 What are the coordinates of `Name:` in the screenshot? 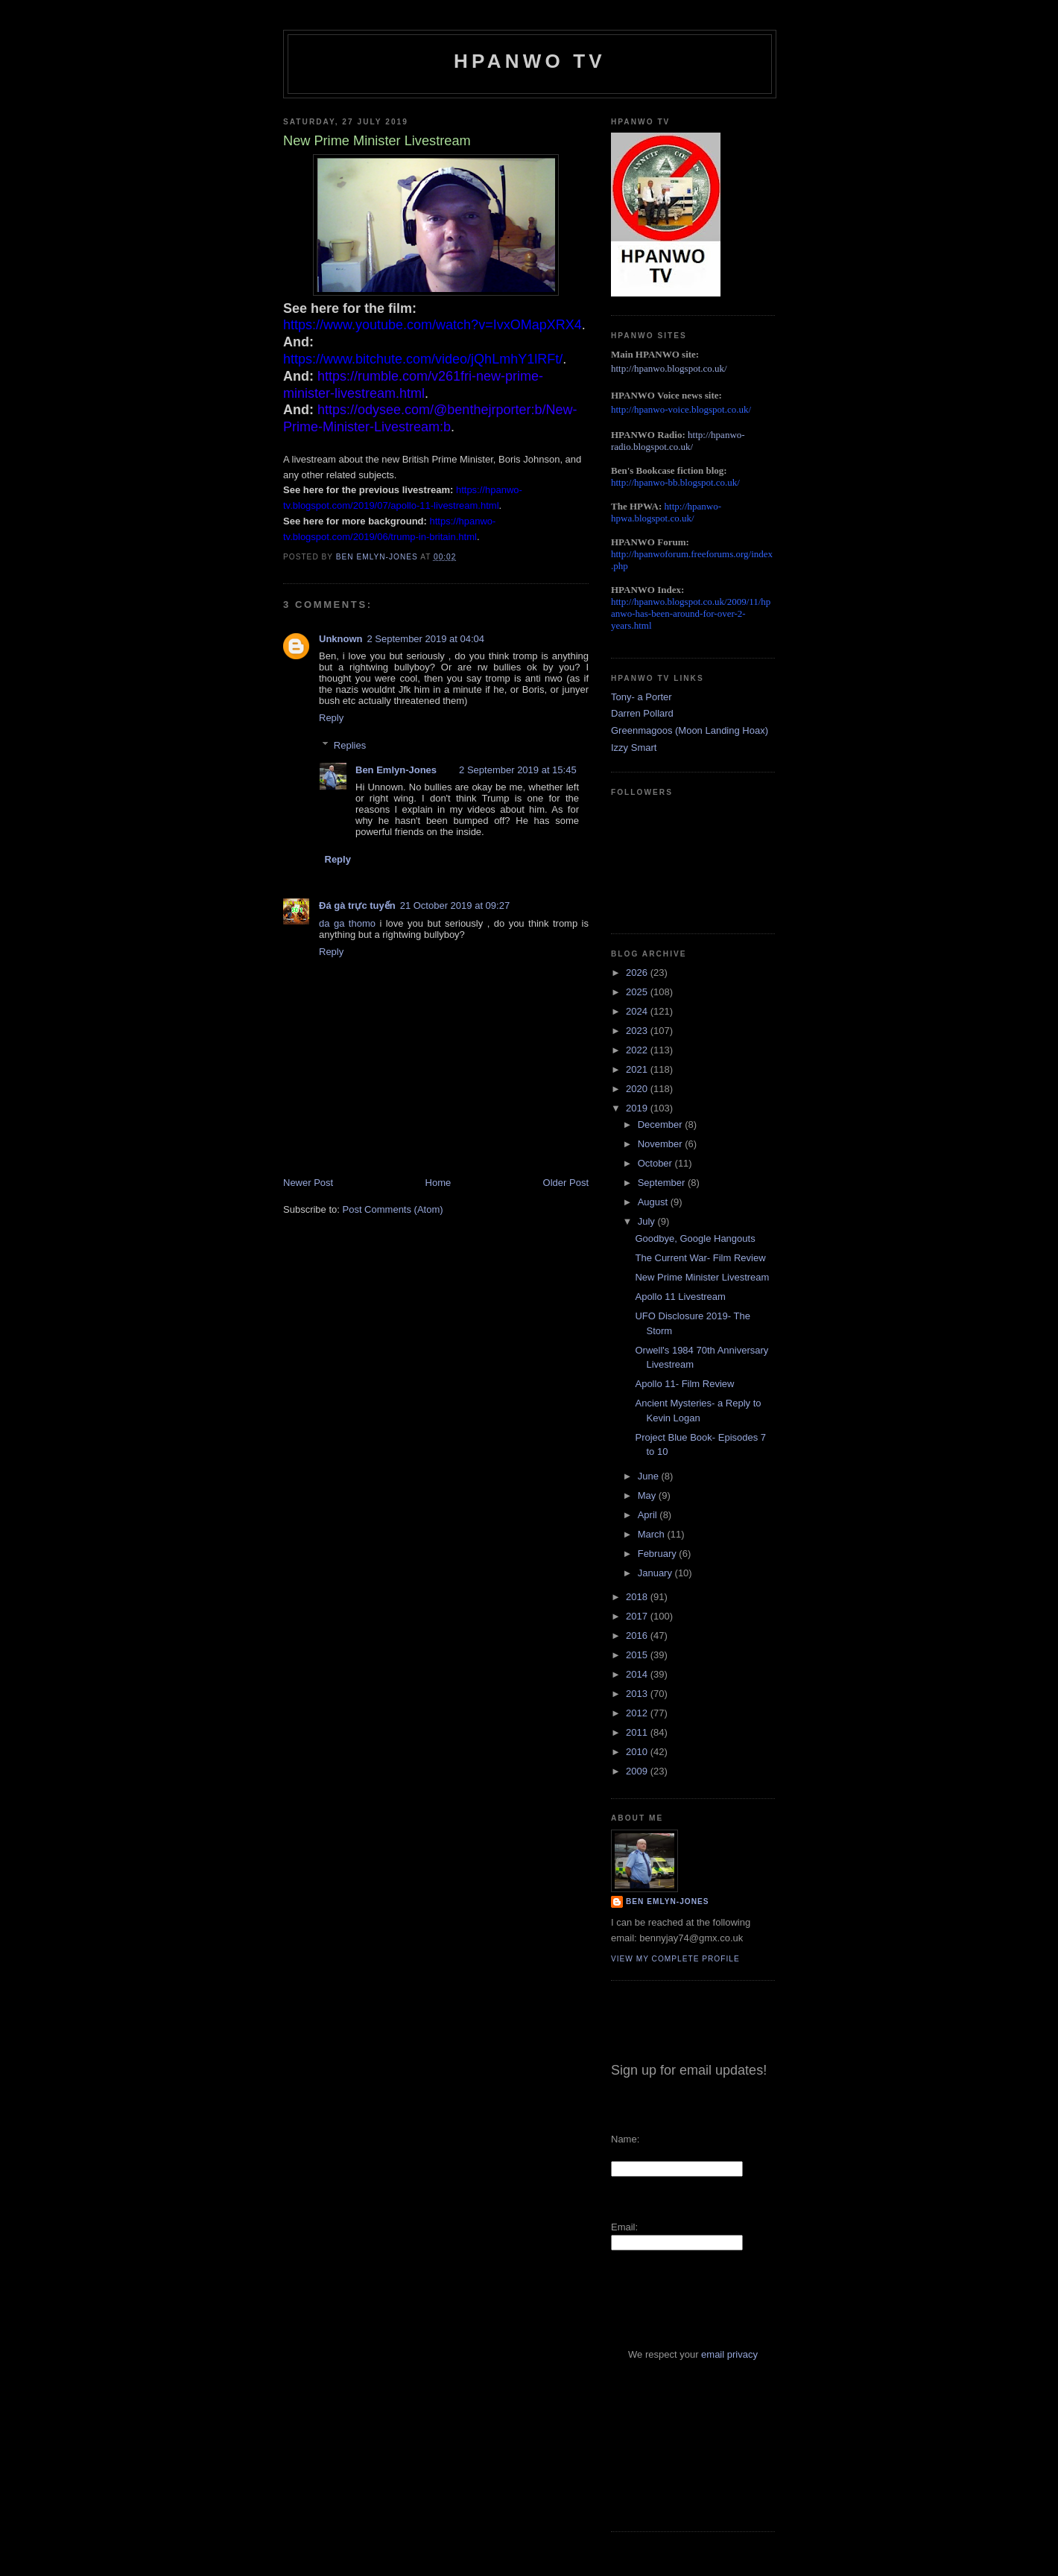 It's located at (625, 2139).